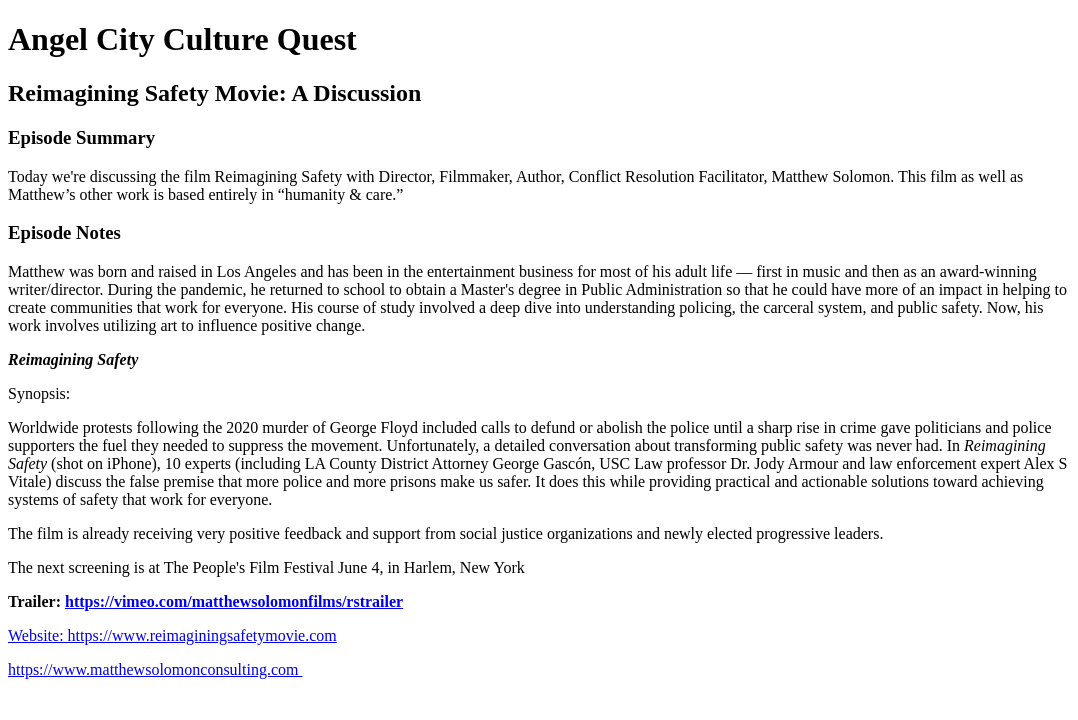 This screenshot has width=1078, height=720. What do you see at coordinates (172, 635) in the screenshot?
I see `Website: https://www.reimaginingsafetymovie.com` at bounding box center [172, 635].